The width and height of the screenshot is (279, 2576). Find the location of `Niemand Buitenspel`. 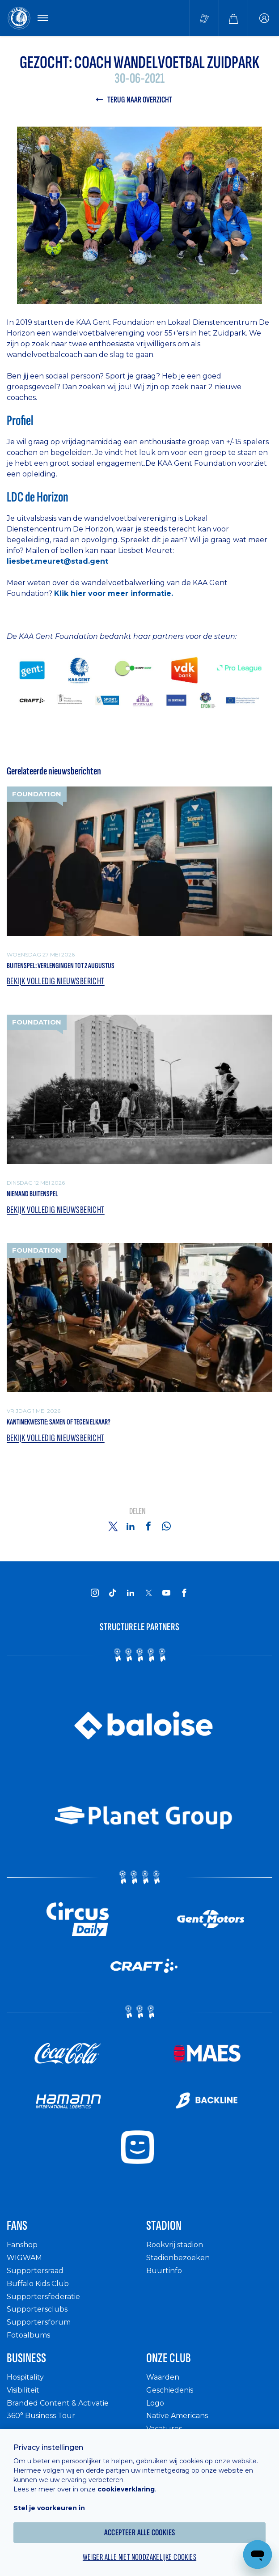

Niemand Buitenspel is located at coordinates (32, 1194).